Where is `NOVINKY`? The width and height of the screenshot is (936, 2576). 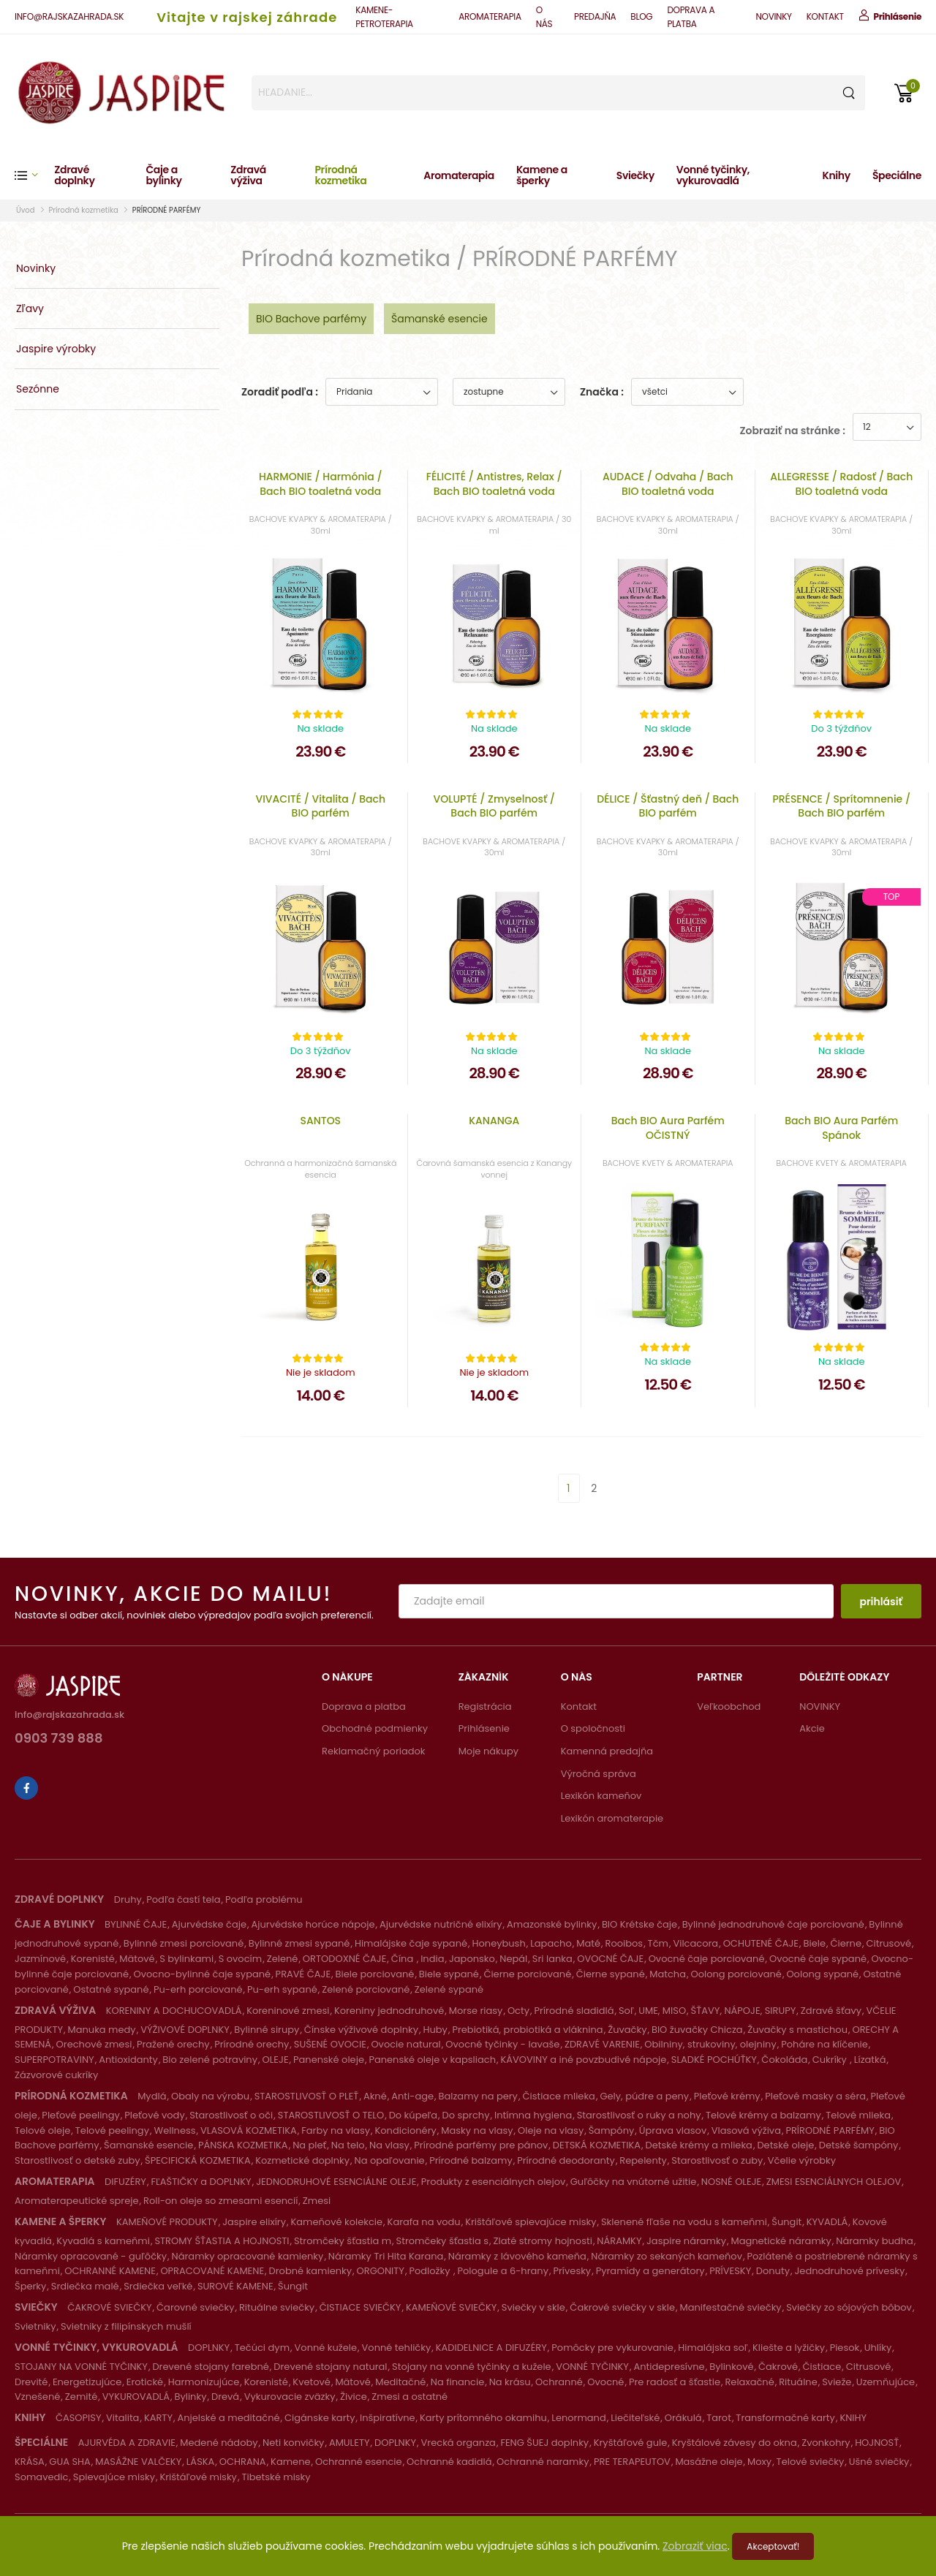
NOVINKY is located at coordinates (773, 16).